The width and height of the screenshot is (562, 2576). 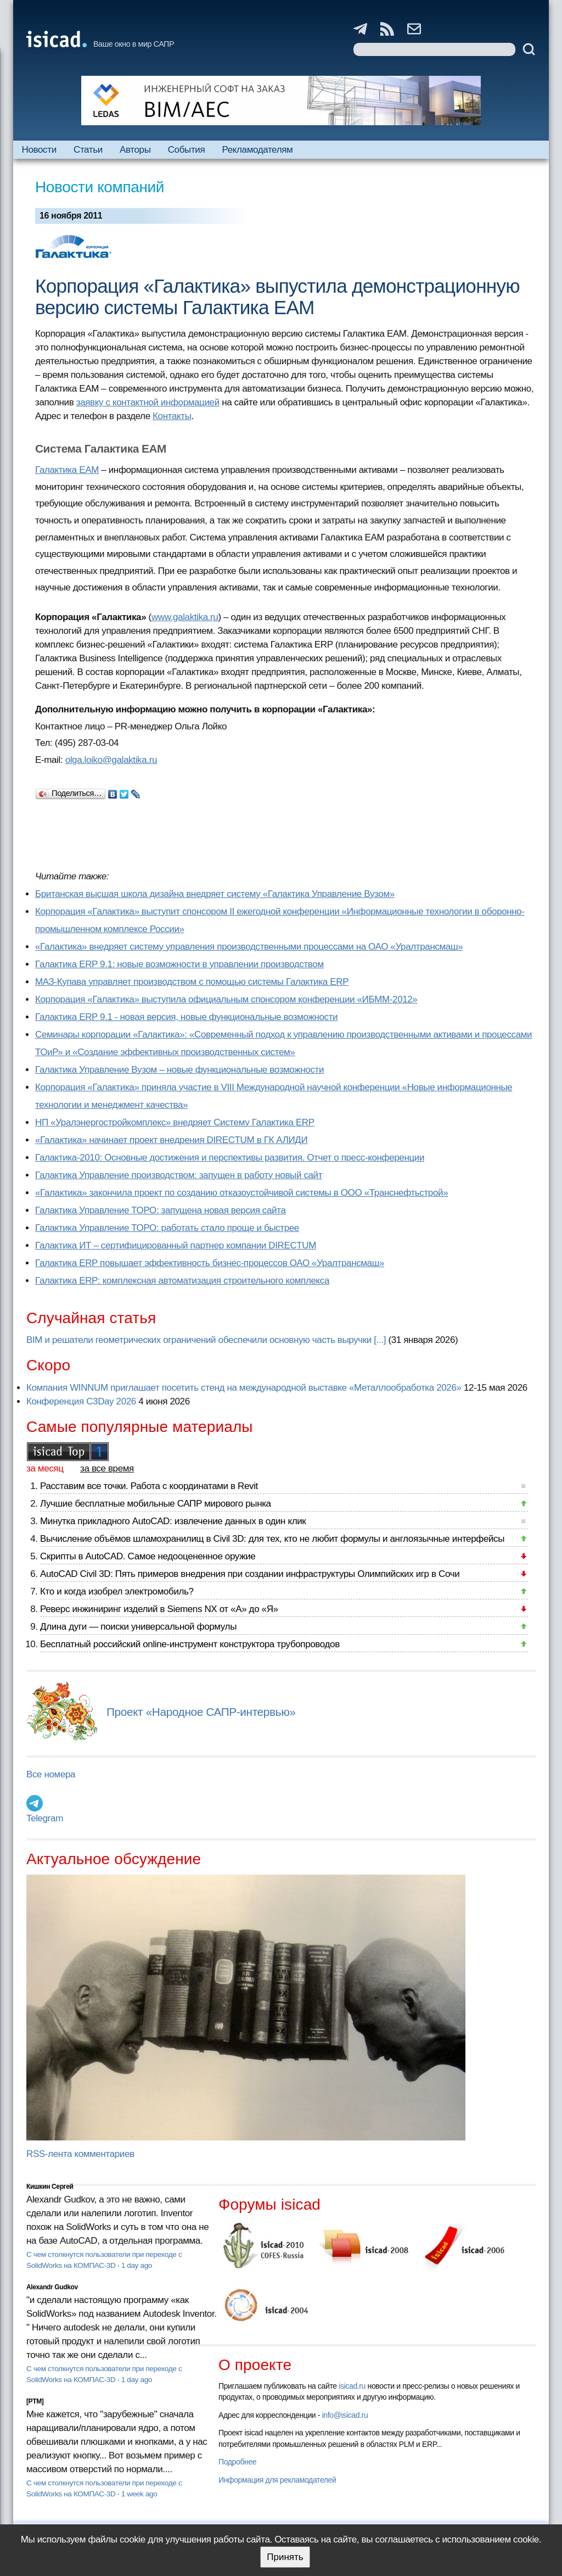 What do you see at coordinates (179, 1069) in the screenshot?
I see `Галактика Управление Вузом – новые функциональные возможности` at bounding box center [179, 1069].